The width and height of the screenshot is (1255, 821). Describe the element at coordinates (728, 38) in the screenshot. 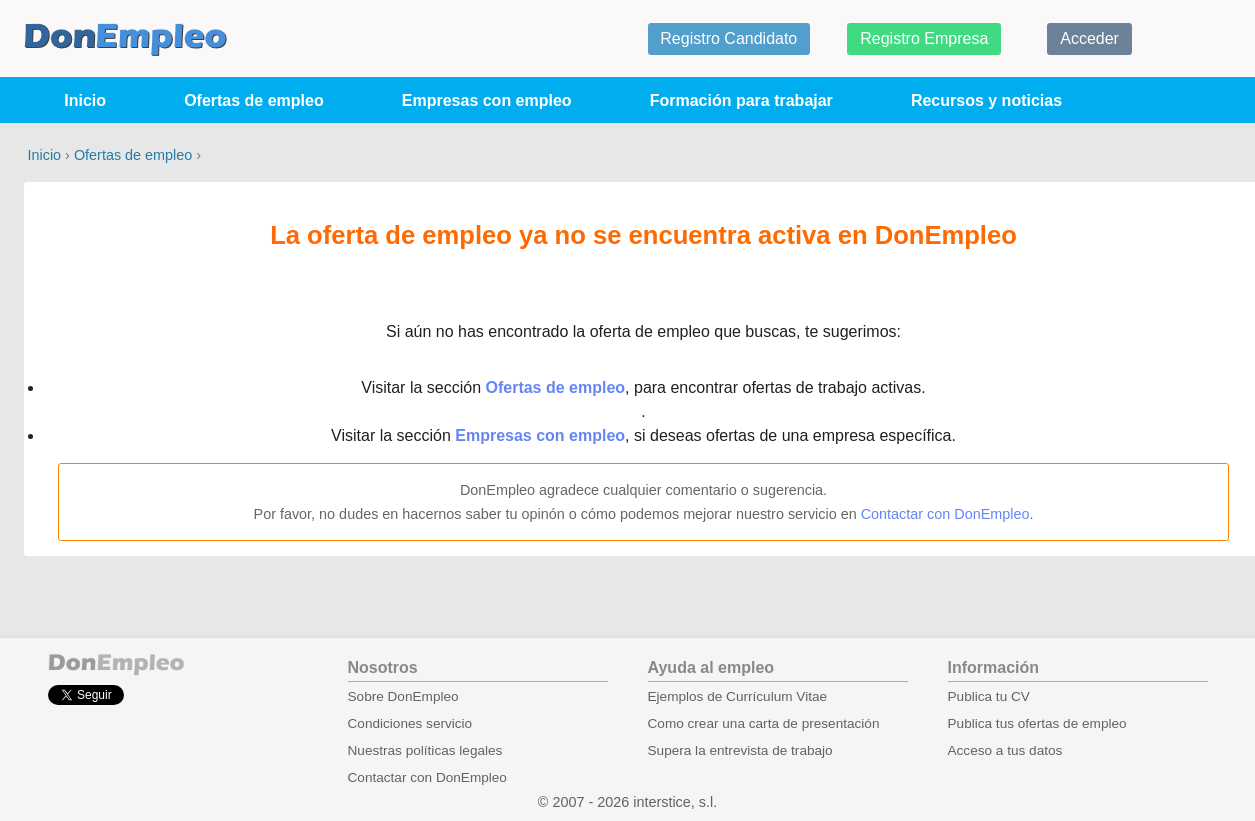

I see `Registro Candidato` at that location.